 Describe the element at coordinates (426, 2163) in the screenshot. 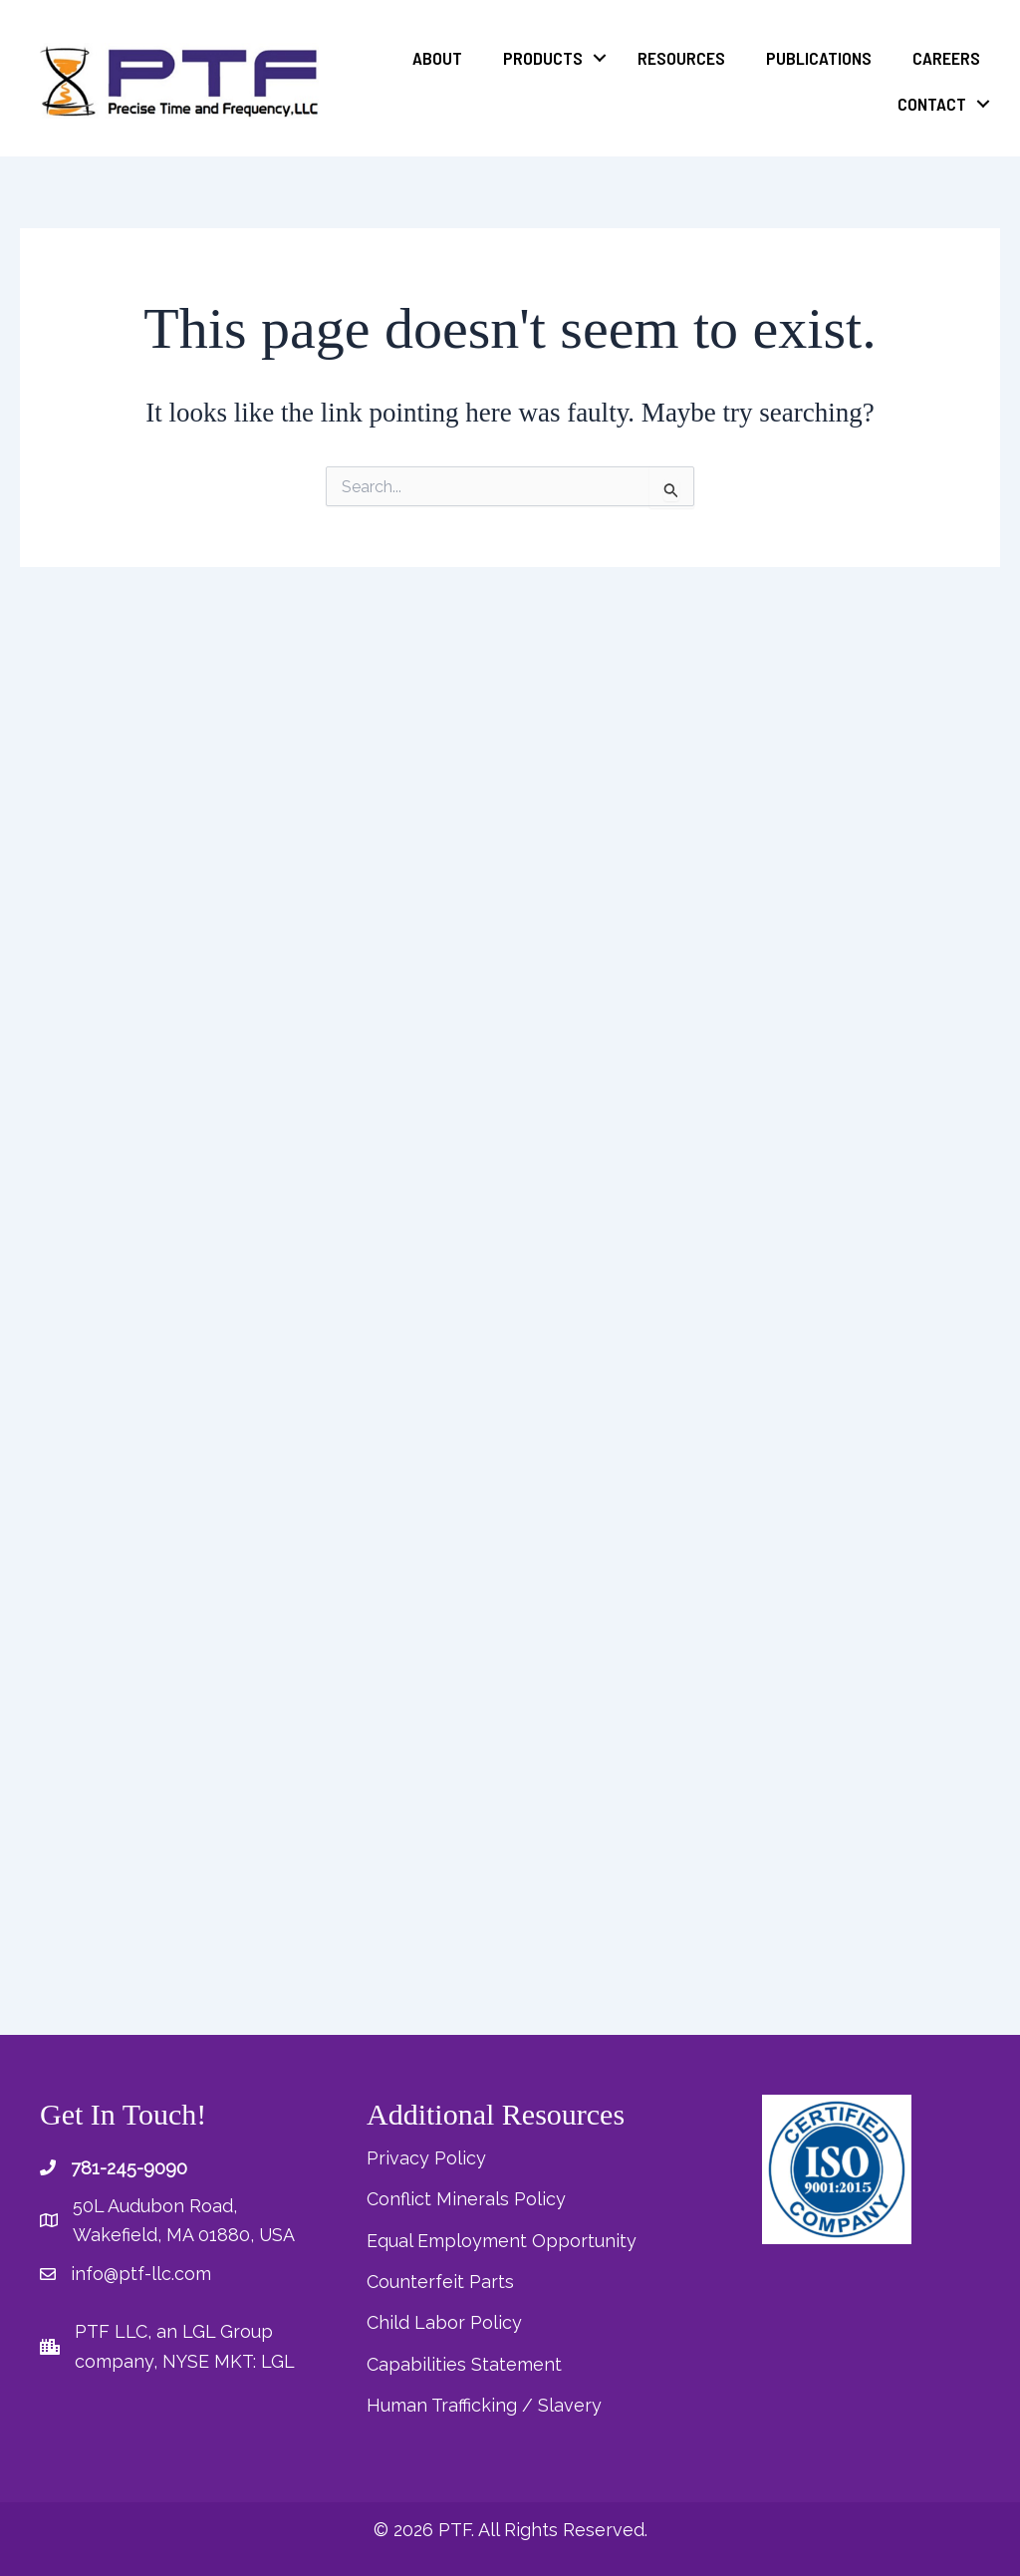

I see `Privacy Policy` at that location.